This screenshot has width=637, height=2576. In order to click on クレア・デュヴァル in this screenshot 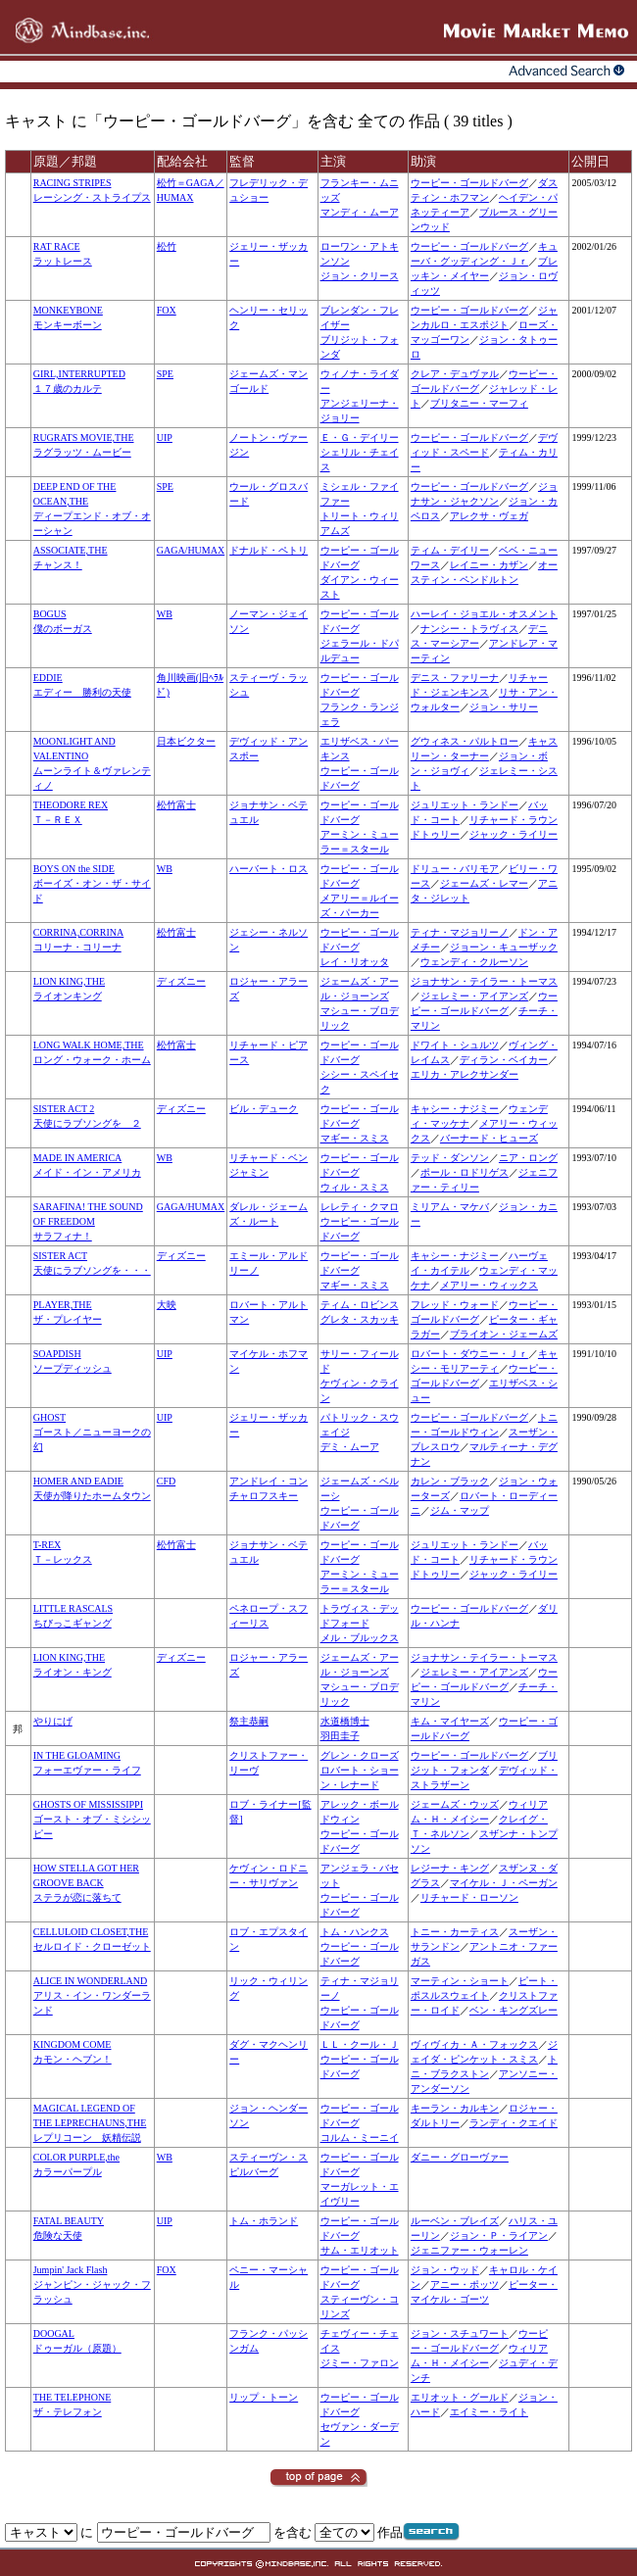, I will do `click(455, 373)`.